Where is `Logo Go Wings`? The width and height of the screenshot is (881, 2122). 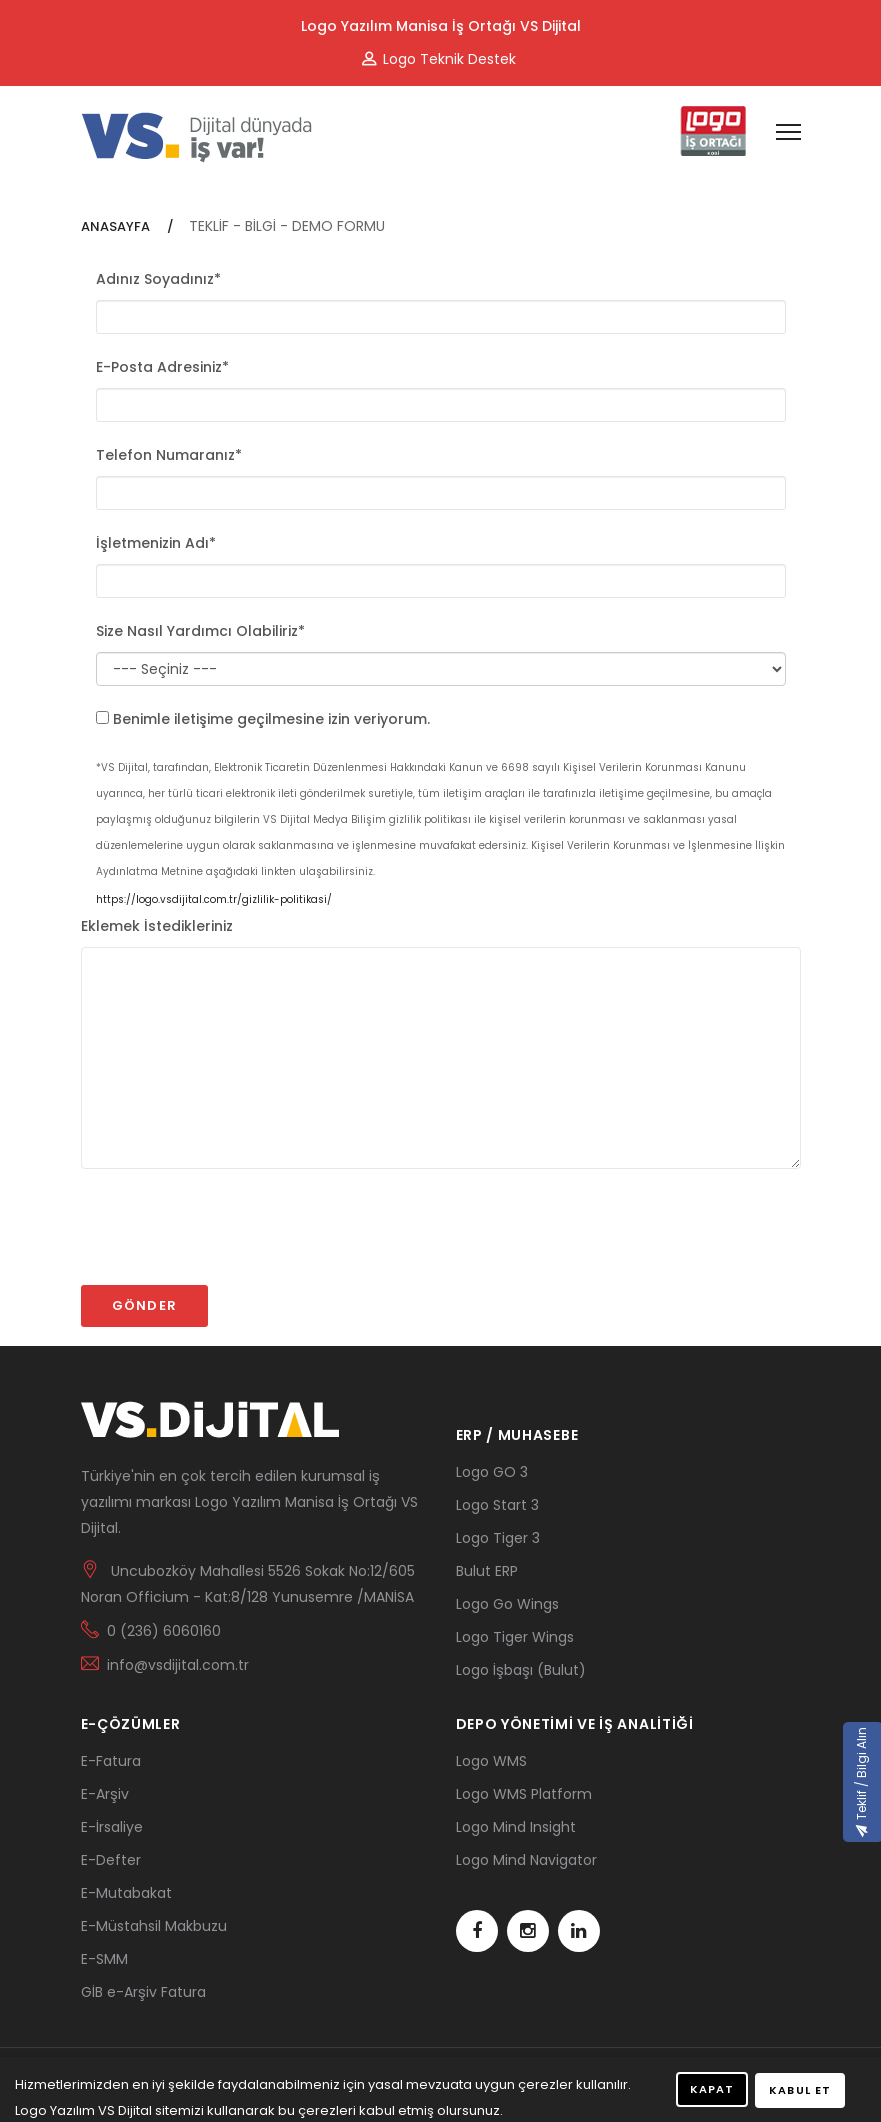 Logo Go Wings is located at coordinates (507, 1604).